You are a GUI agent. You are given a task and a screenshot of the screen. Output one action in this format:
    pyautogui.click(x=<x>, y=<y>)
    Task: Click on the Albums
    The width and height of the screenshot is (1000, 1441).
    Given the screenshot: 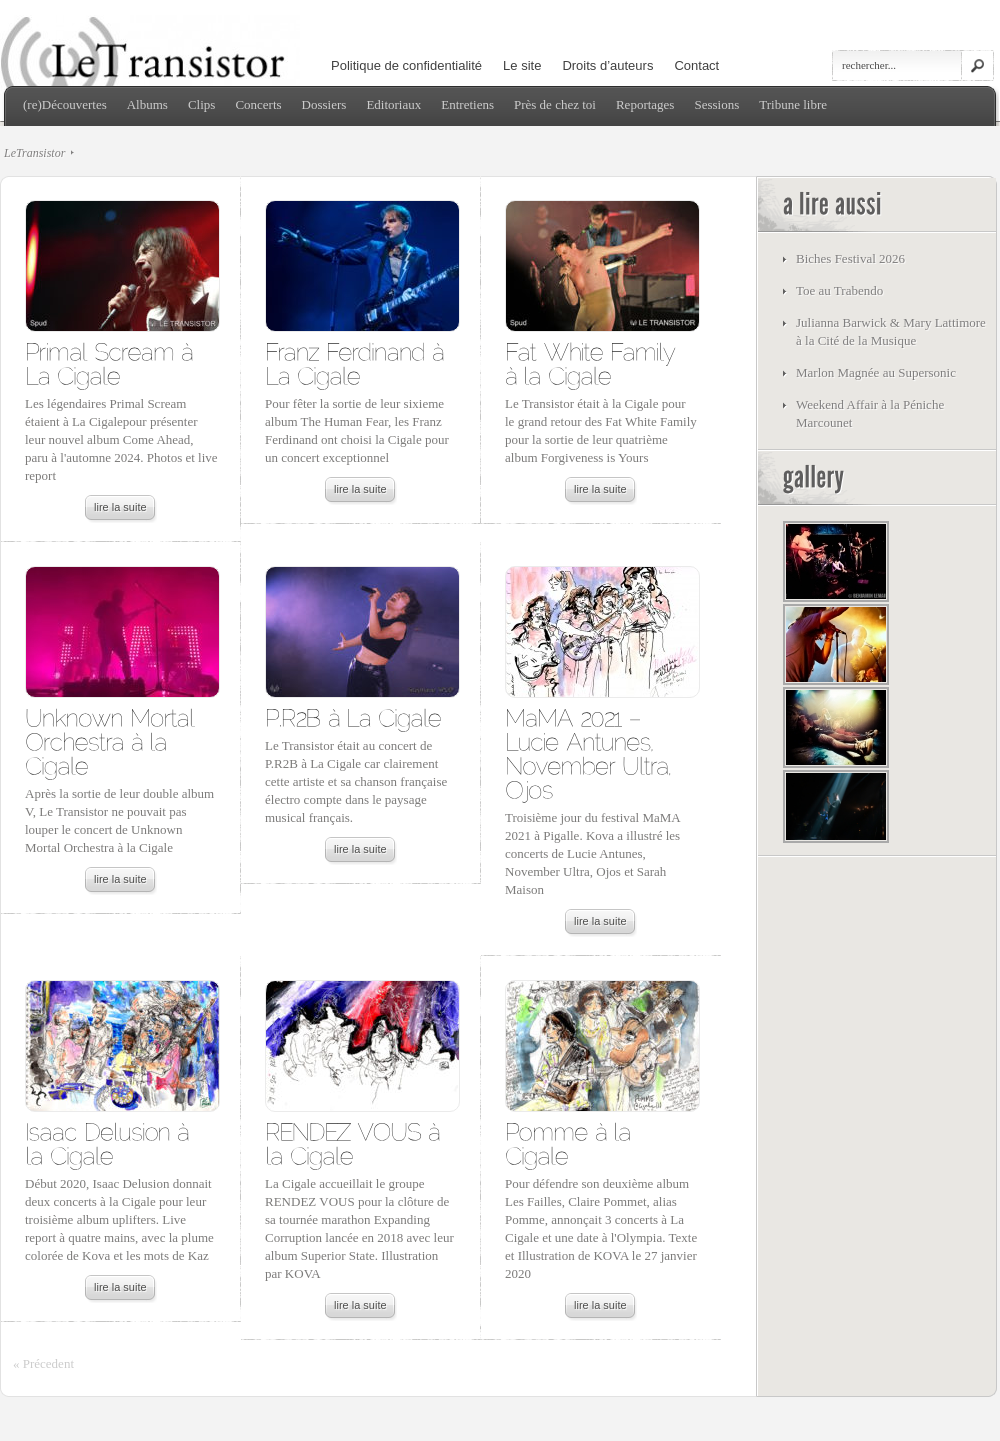 What is the action you would take?
    pyautogui.click(x=147, y=104)
    